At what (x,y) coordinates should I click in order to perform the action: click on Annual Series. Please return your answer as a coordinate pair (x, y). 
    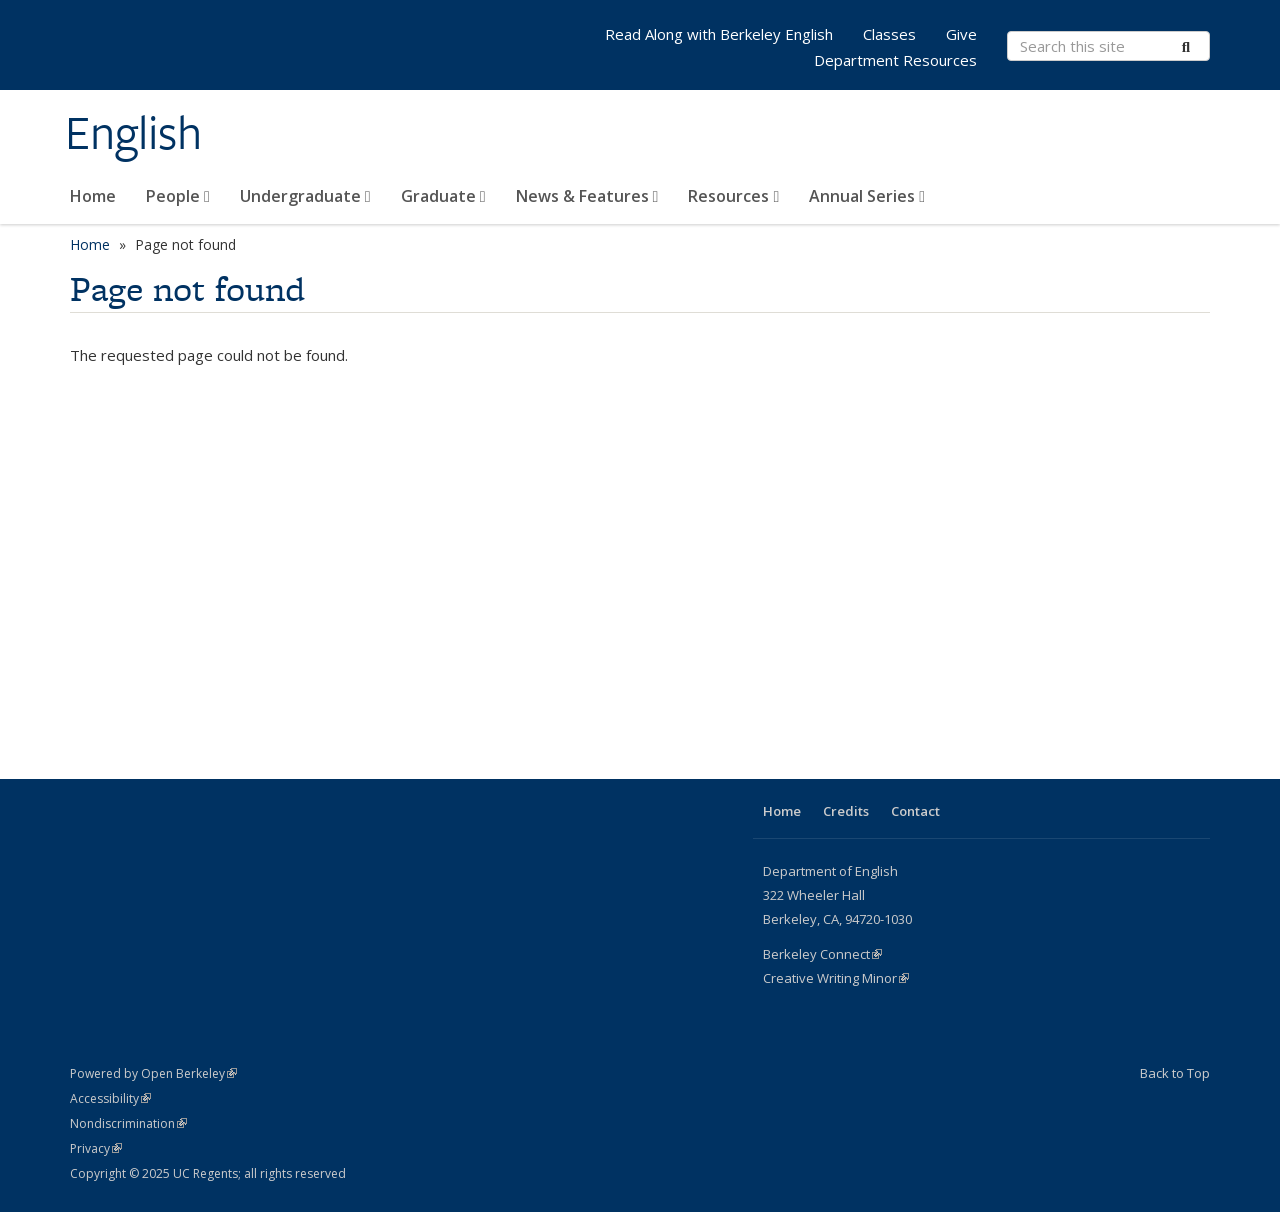
    Looking at the image, I should click on (867, 196).